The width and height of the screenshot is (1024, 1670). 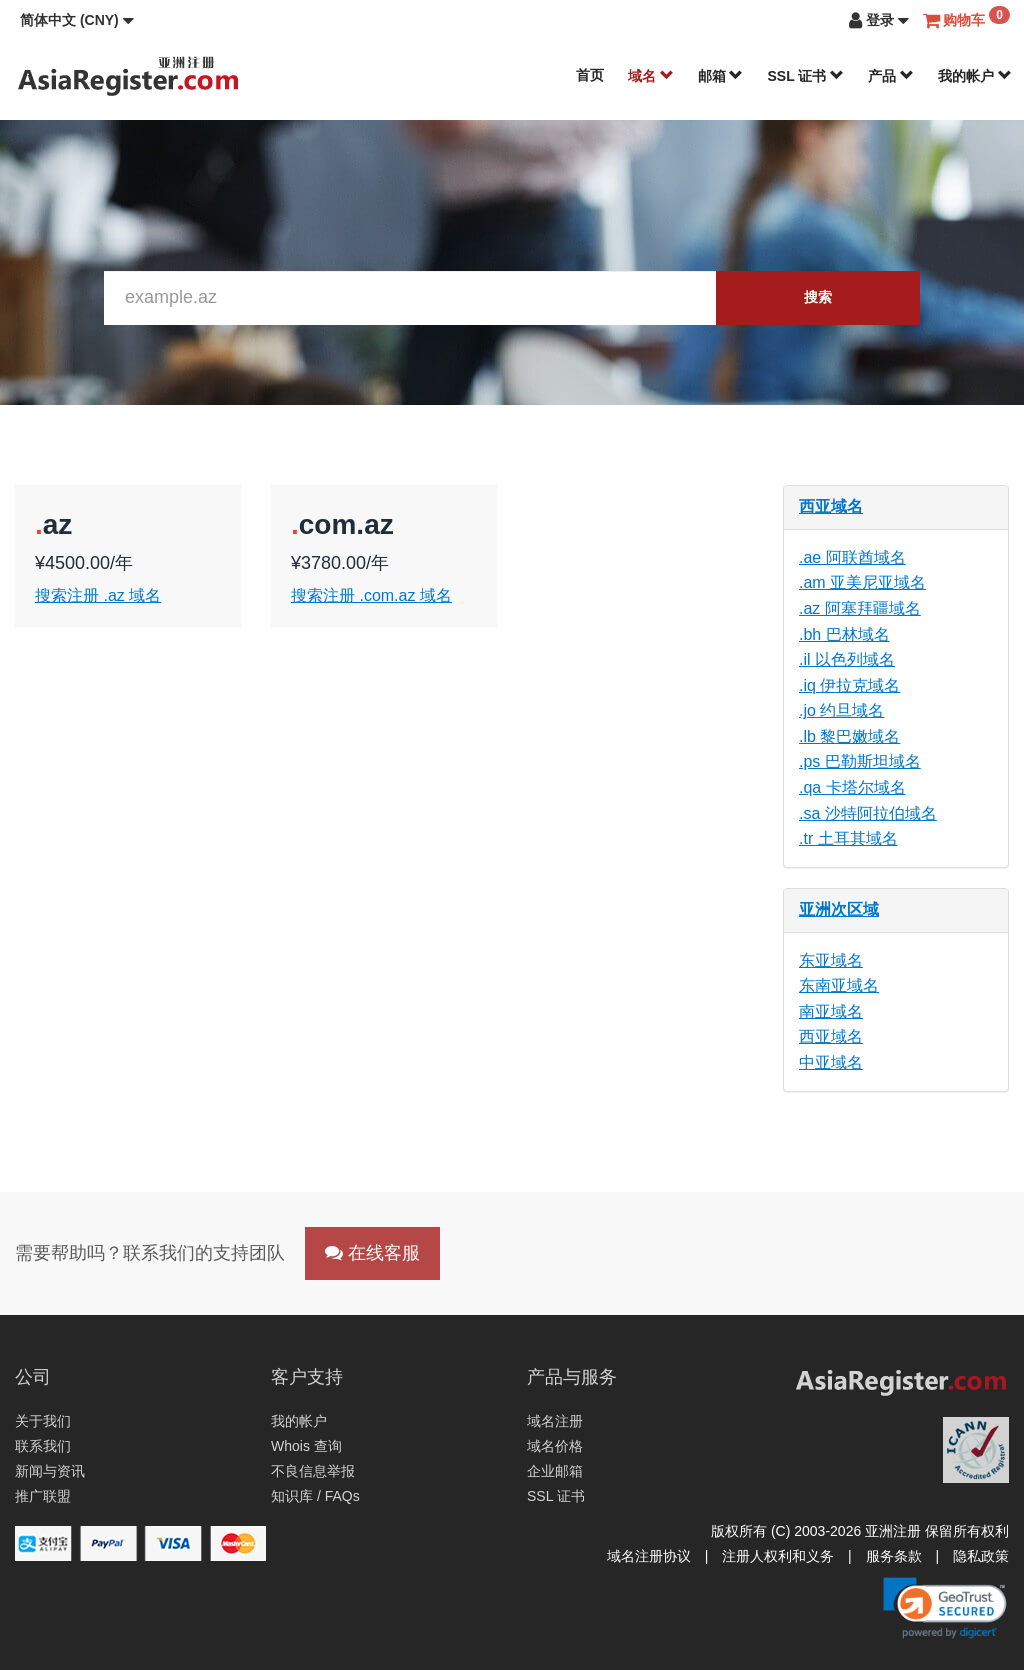 What do you see at coordinates (818, 297) in the screenshot?
I see `搜索` at bounding box center [818, 297].